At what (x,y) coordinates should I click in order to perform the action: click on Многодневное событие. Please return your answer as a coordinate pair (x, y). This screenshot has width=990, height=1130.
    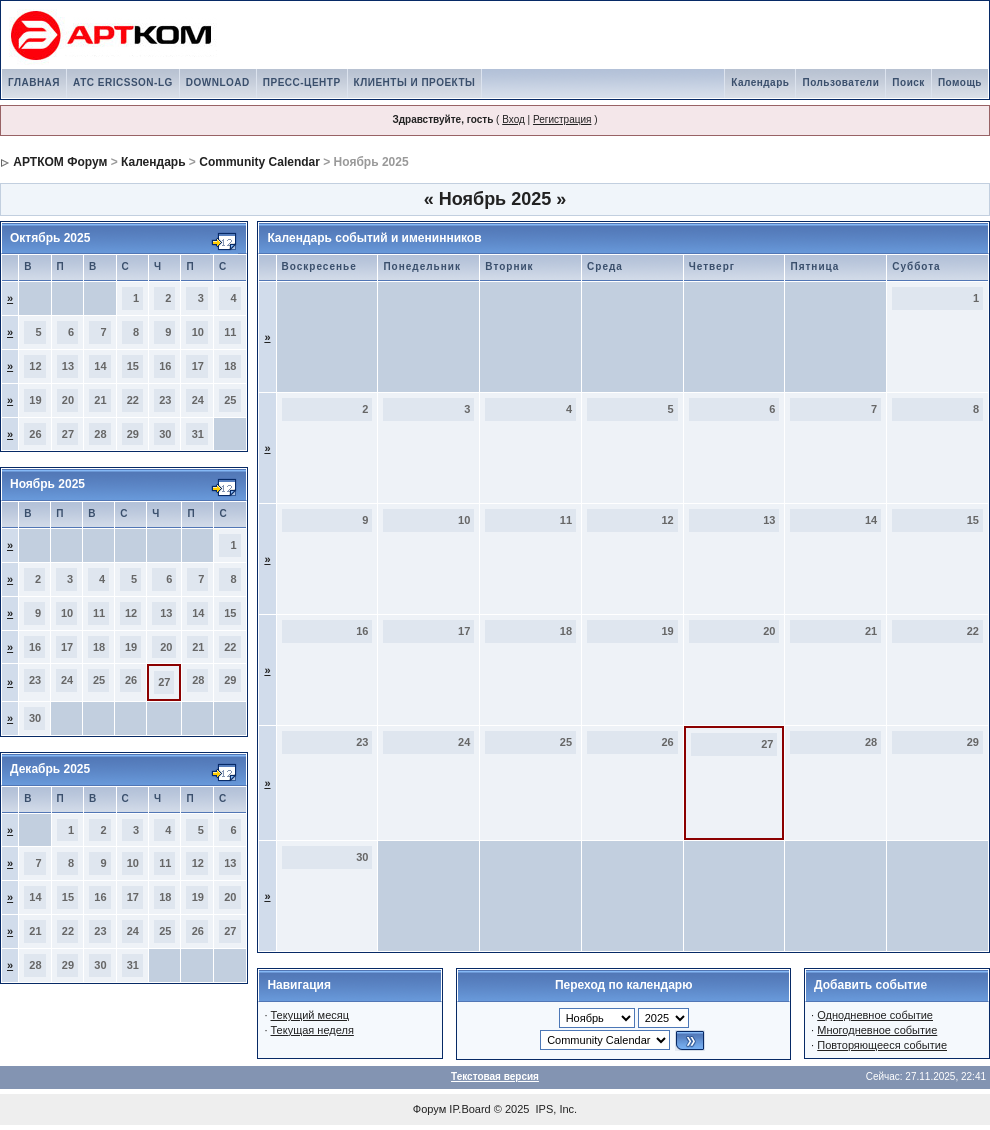
    Looking at the image, I should click on (877, 1030).